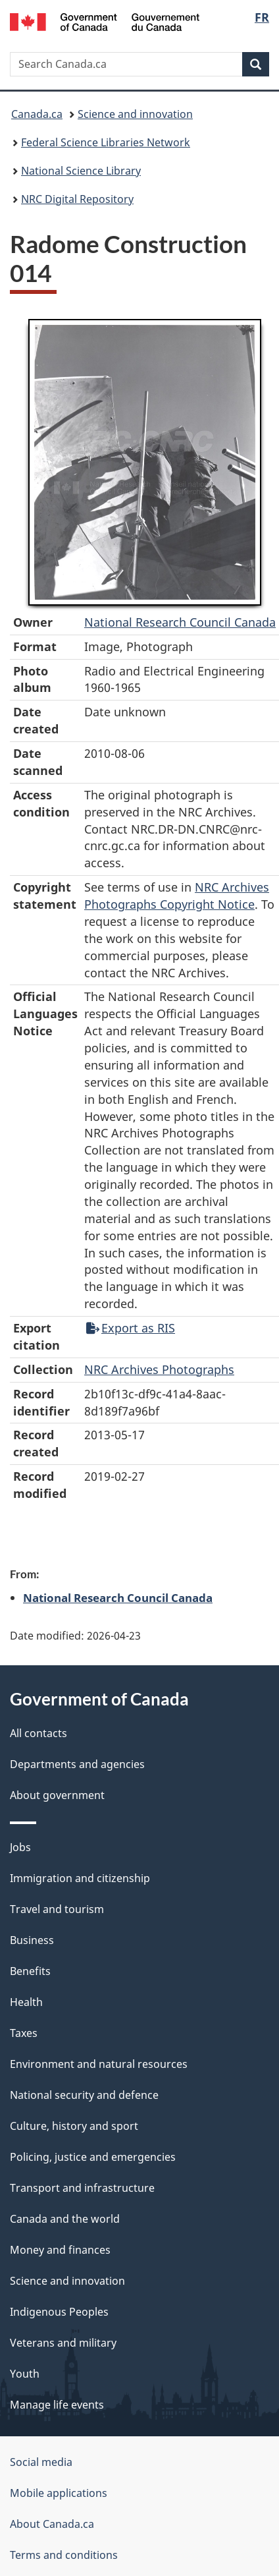 Image resolution: width=279 pixels, height=2576 pixels. What do you see at coordinates (24, 2373) in the screenshot?
I see `Youth` at bounding box center [24, 2373].